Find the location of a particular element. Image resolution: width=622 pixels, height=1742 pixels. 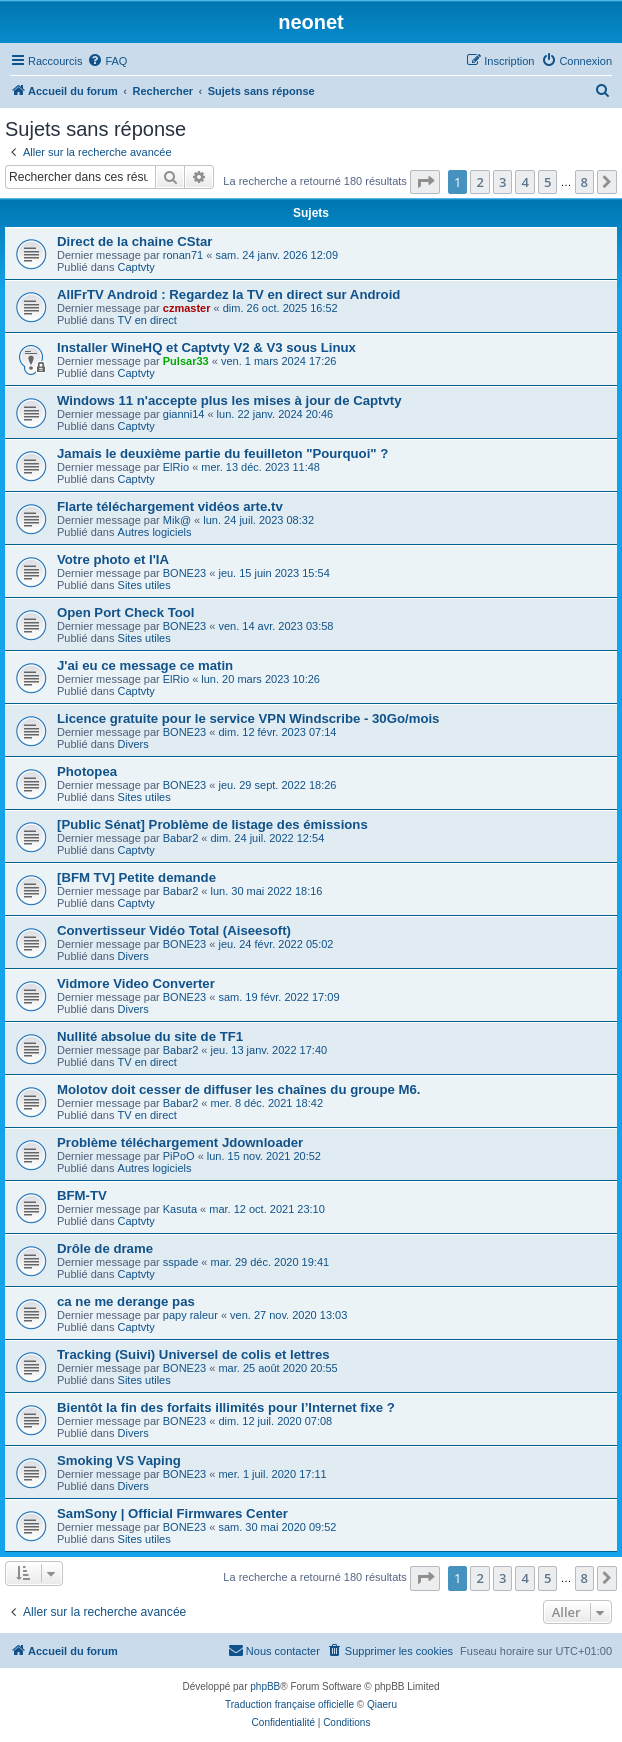

Votre photo et l'IA is located at coordinates (113, 559).